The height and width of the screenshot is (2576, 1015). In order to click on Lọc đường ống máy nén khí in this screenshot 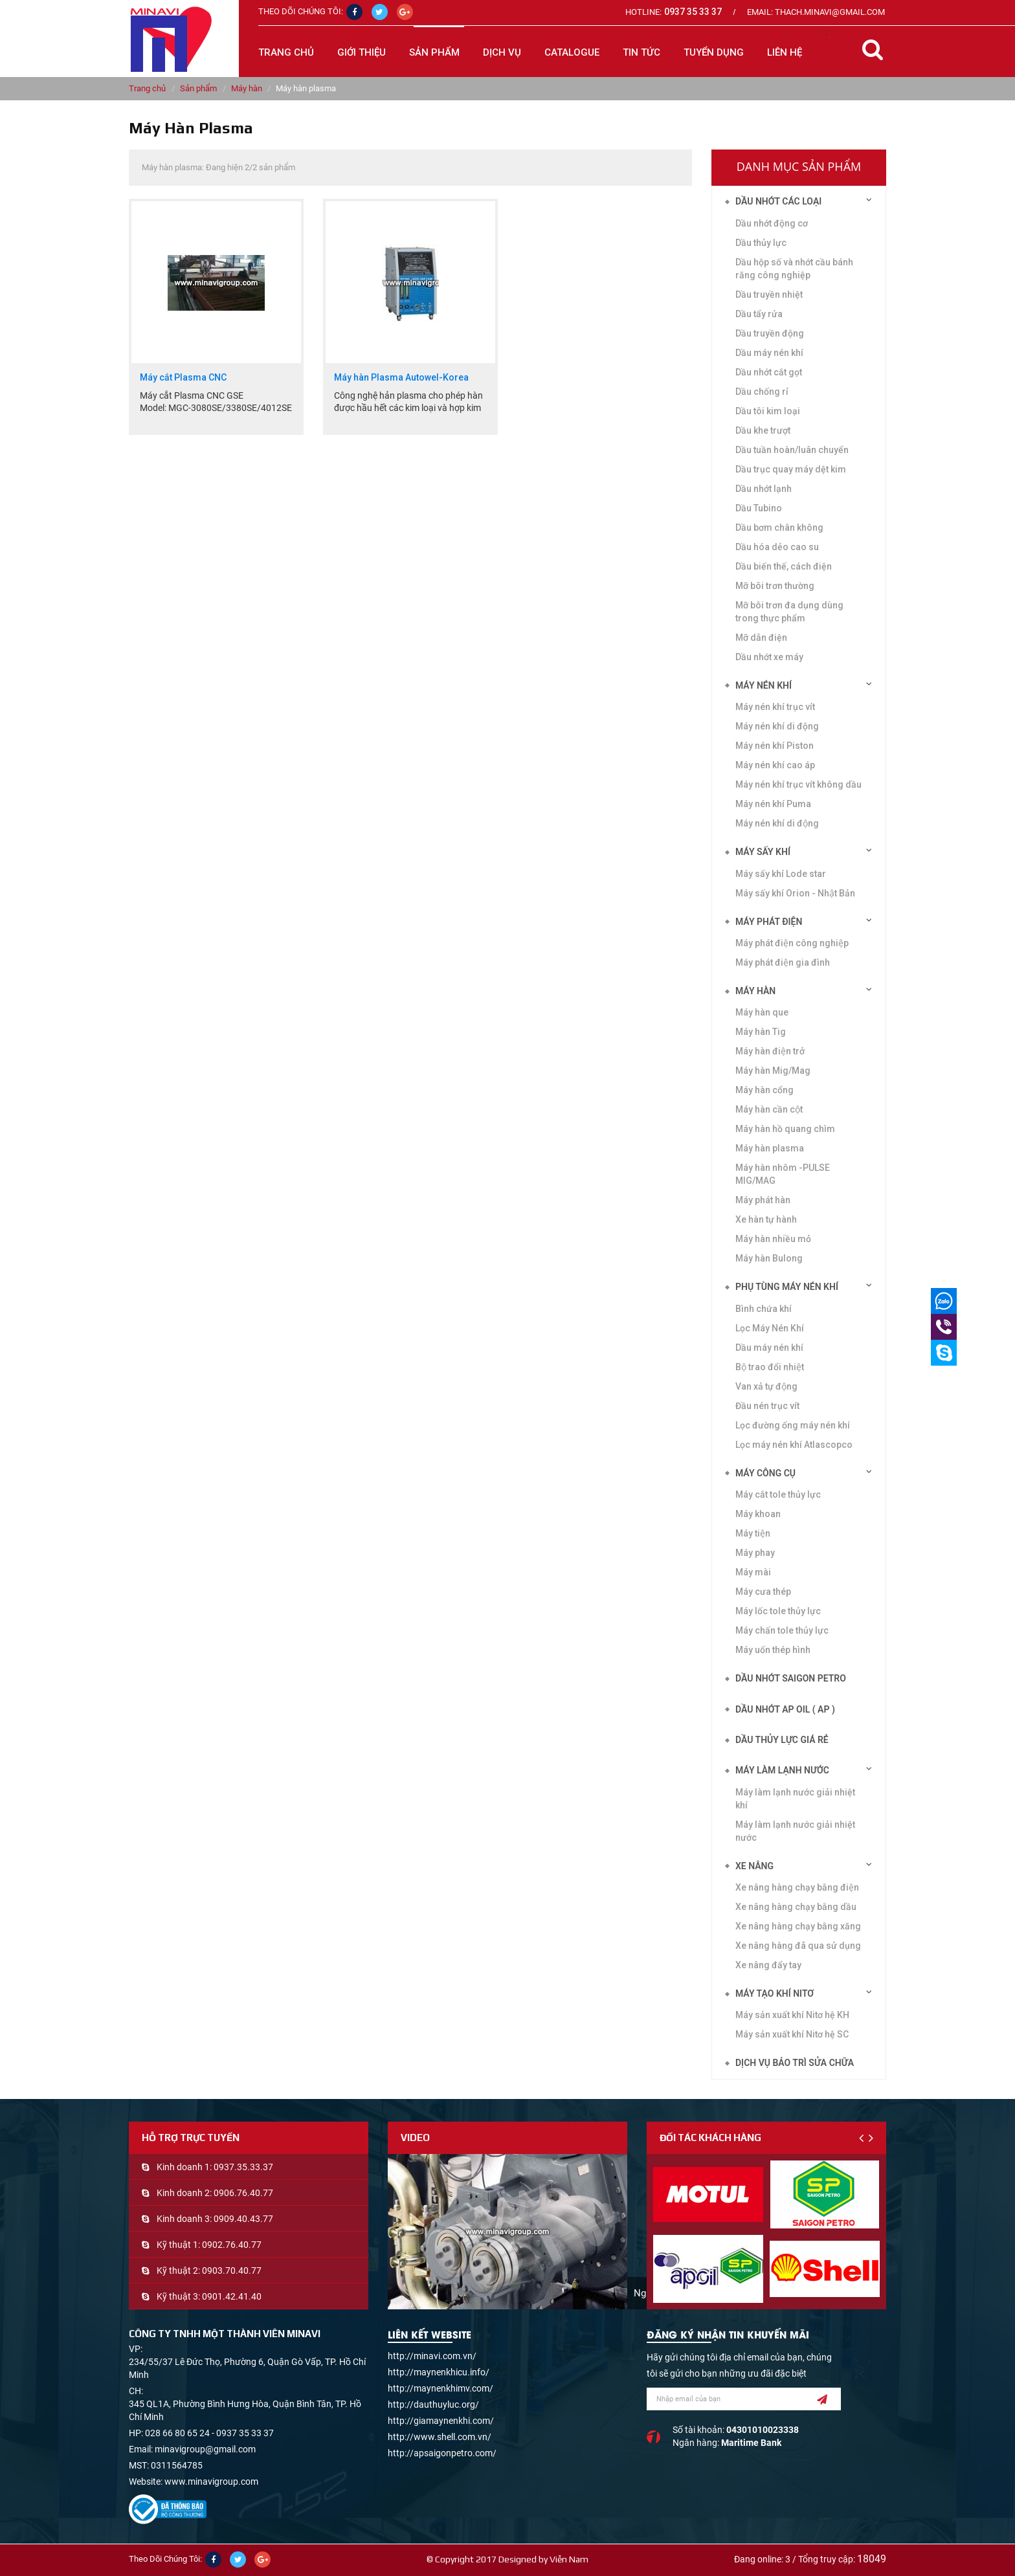, I will do `click(792, 1425)`.